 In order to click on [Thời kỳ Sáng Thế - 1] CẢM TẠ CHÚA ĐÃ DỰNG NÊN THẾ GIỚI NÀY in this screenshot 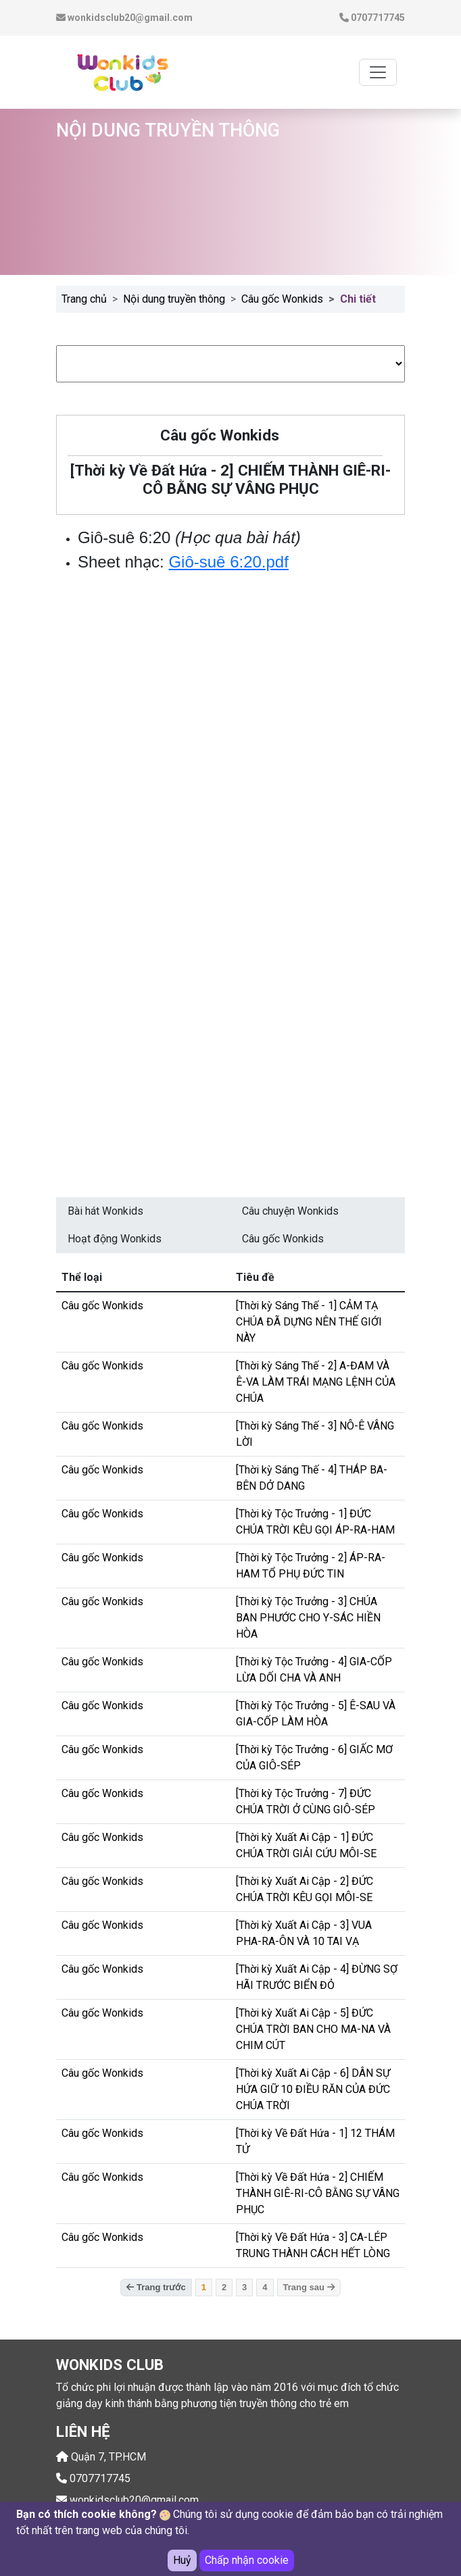, I will do `click(309, 1321)`.